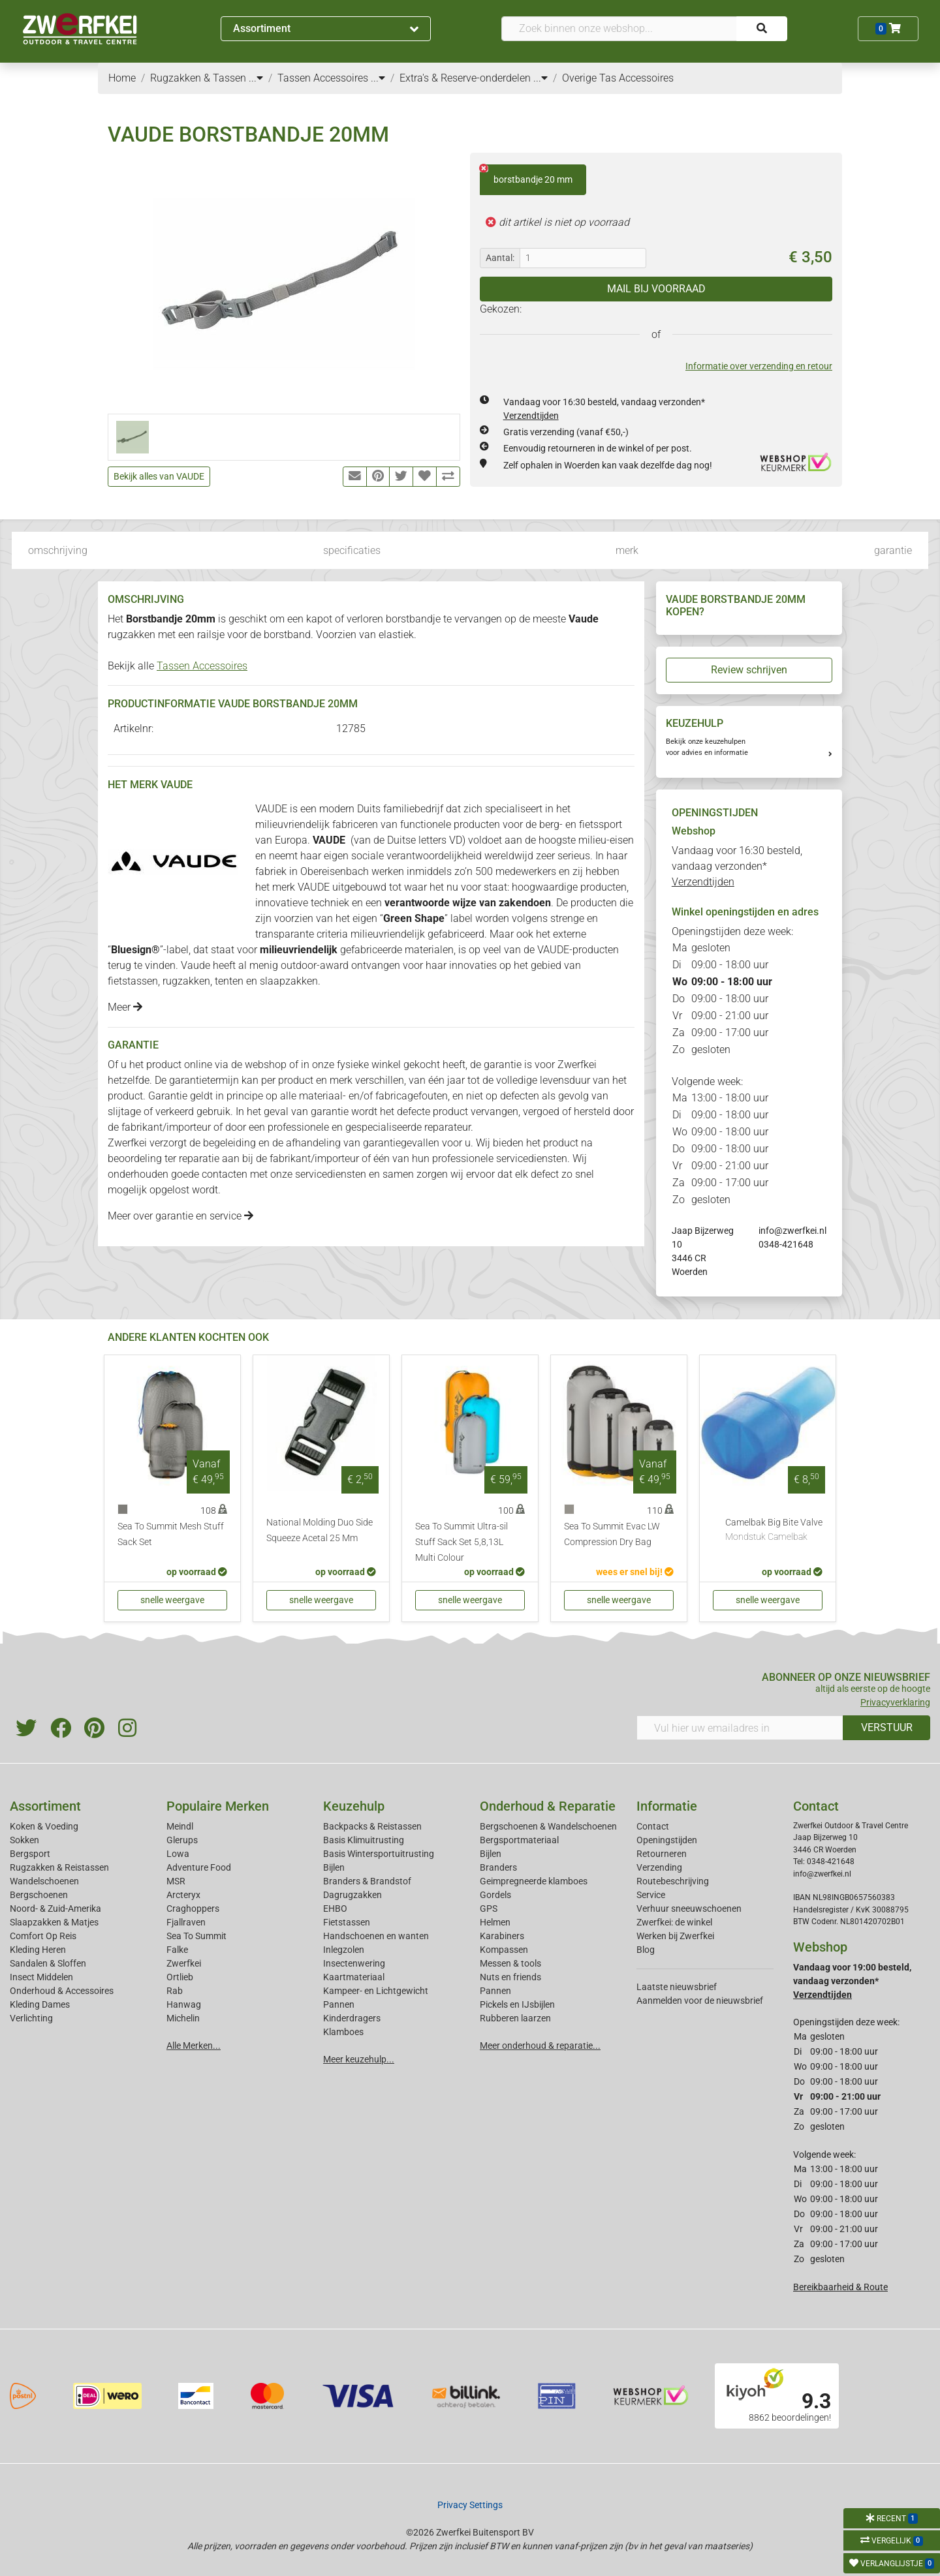 The image size is (940, 2576). What do you see at coordinates (346, 1922) in the screenshot?
I see `Fietstassen` at bounding box center [346, 1922].